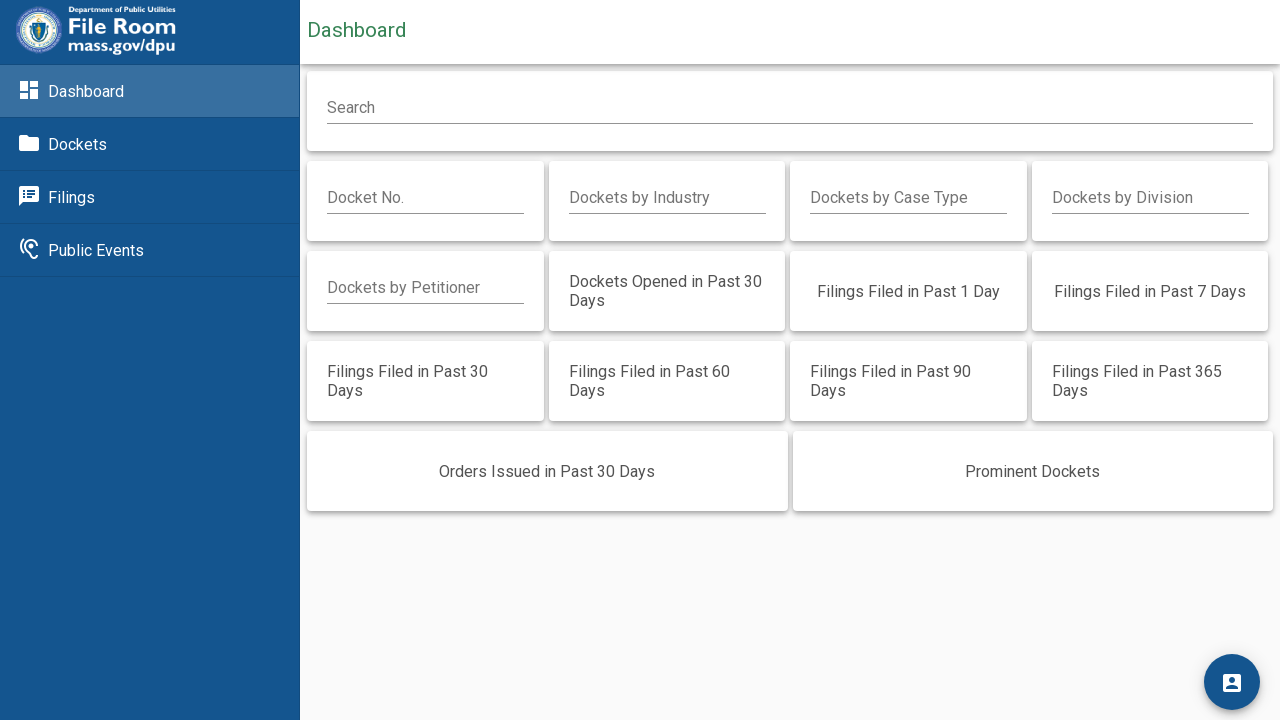 Image resolution: width=1280 pixels, height=720 pixels. What do you see at coordinates (1032, 471) in the screenshot?
I see `Prominent Dockets` at bounding box center [1032, 471].